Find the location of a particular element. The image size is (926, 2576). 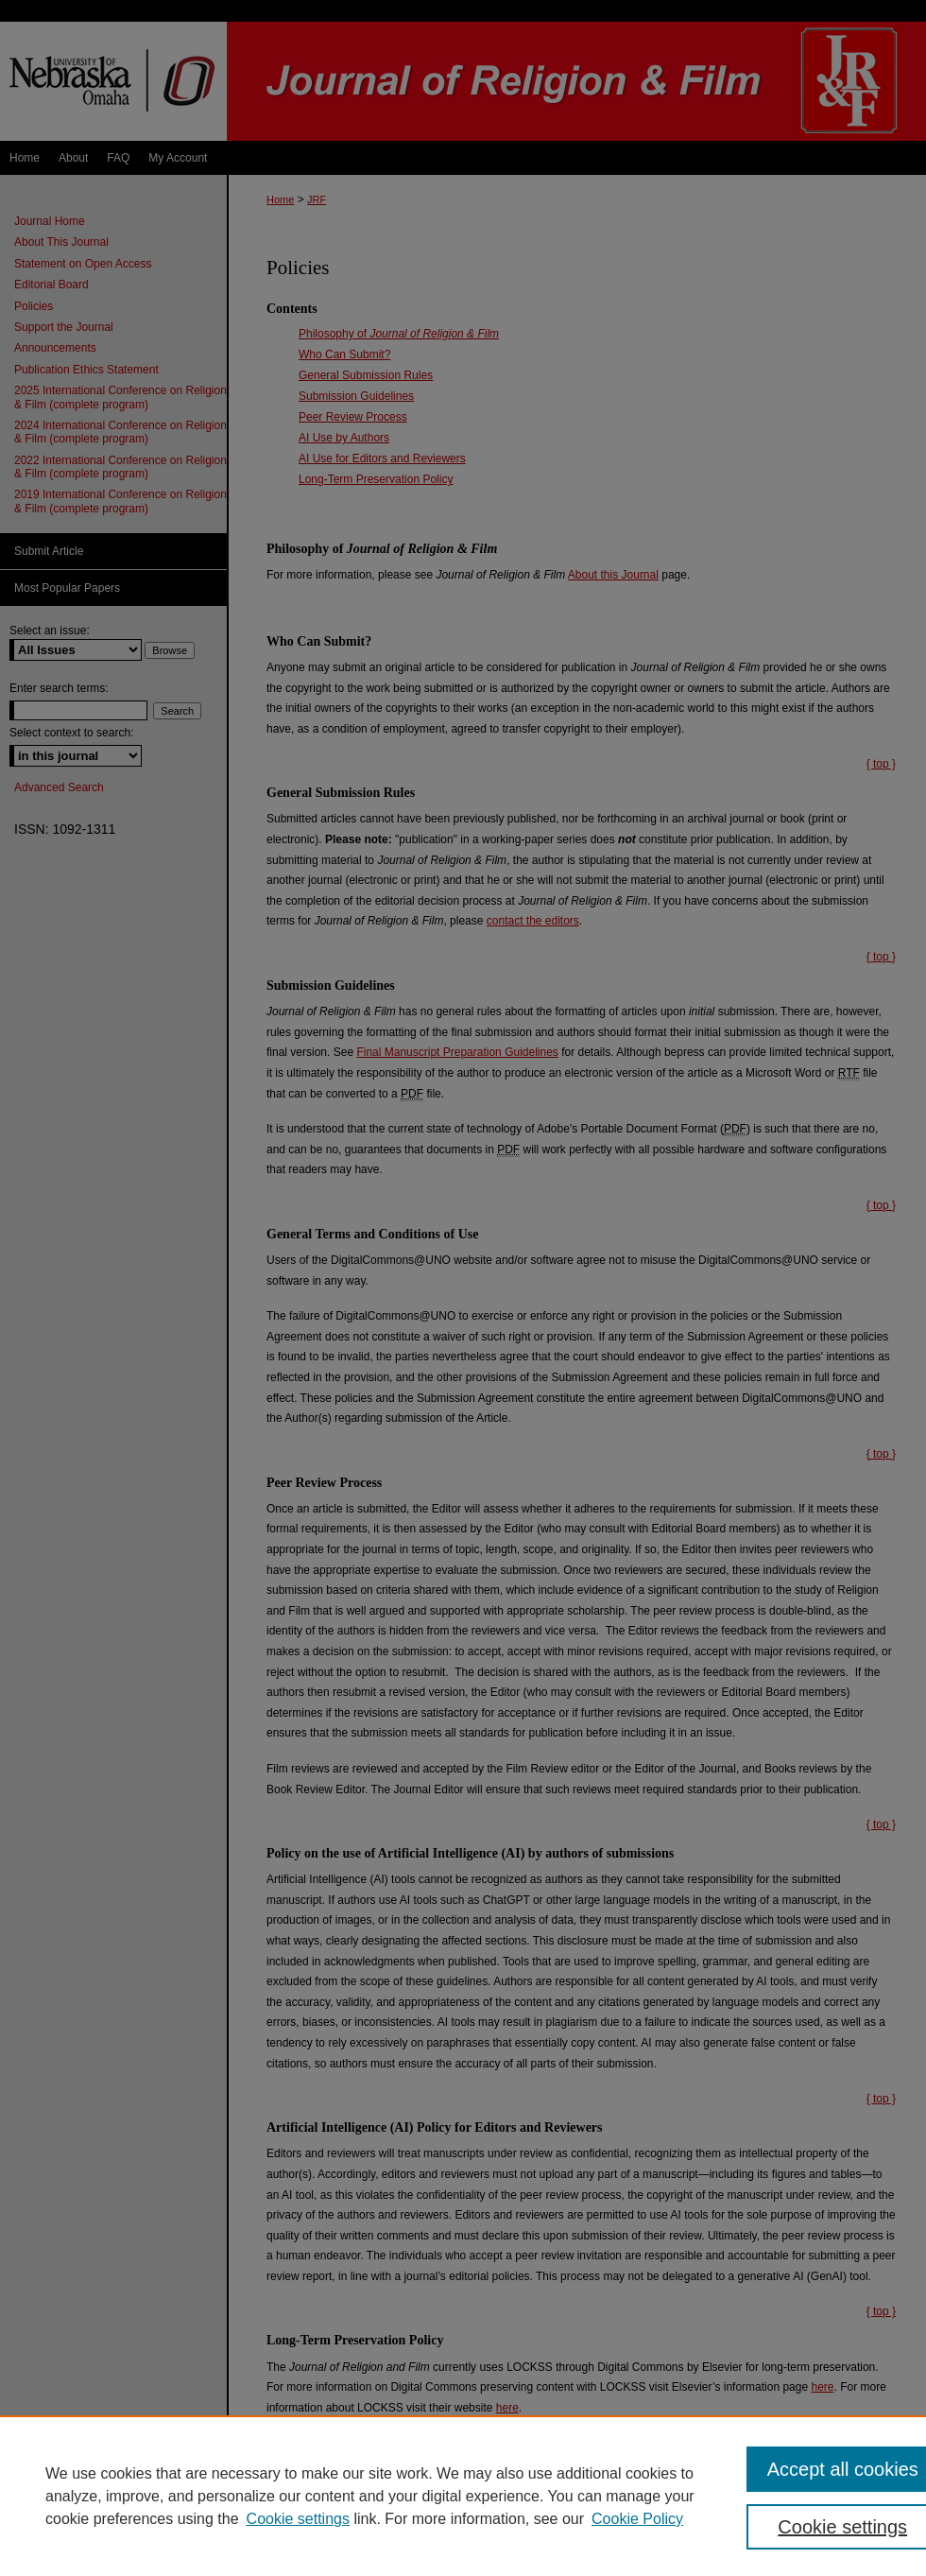

Cookie Policy [Cookie Policy, opens in a new tab] is located at coordinates (637, 2519).